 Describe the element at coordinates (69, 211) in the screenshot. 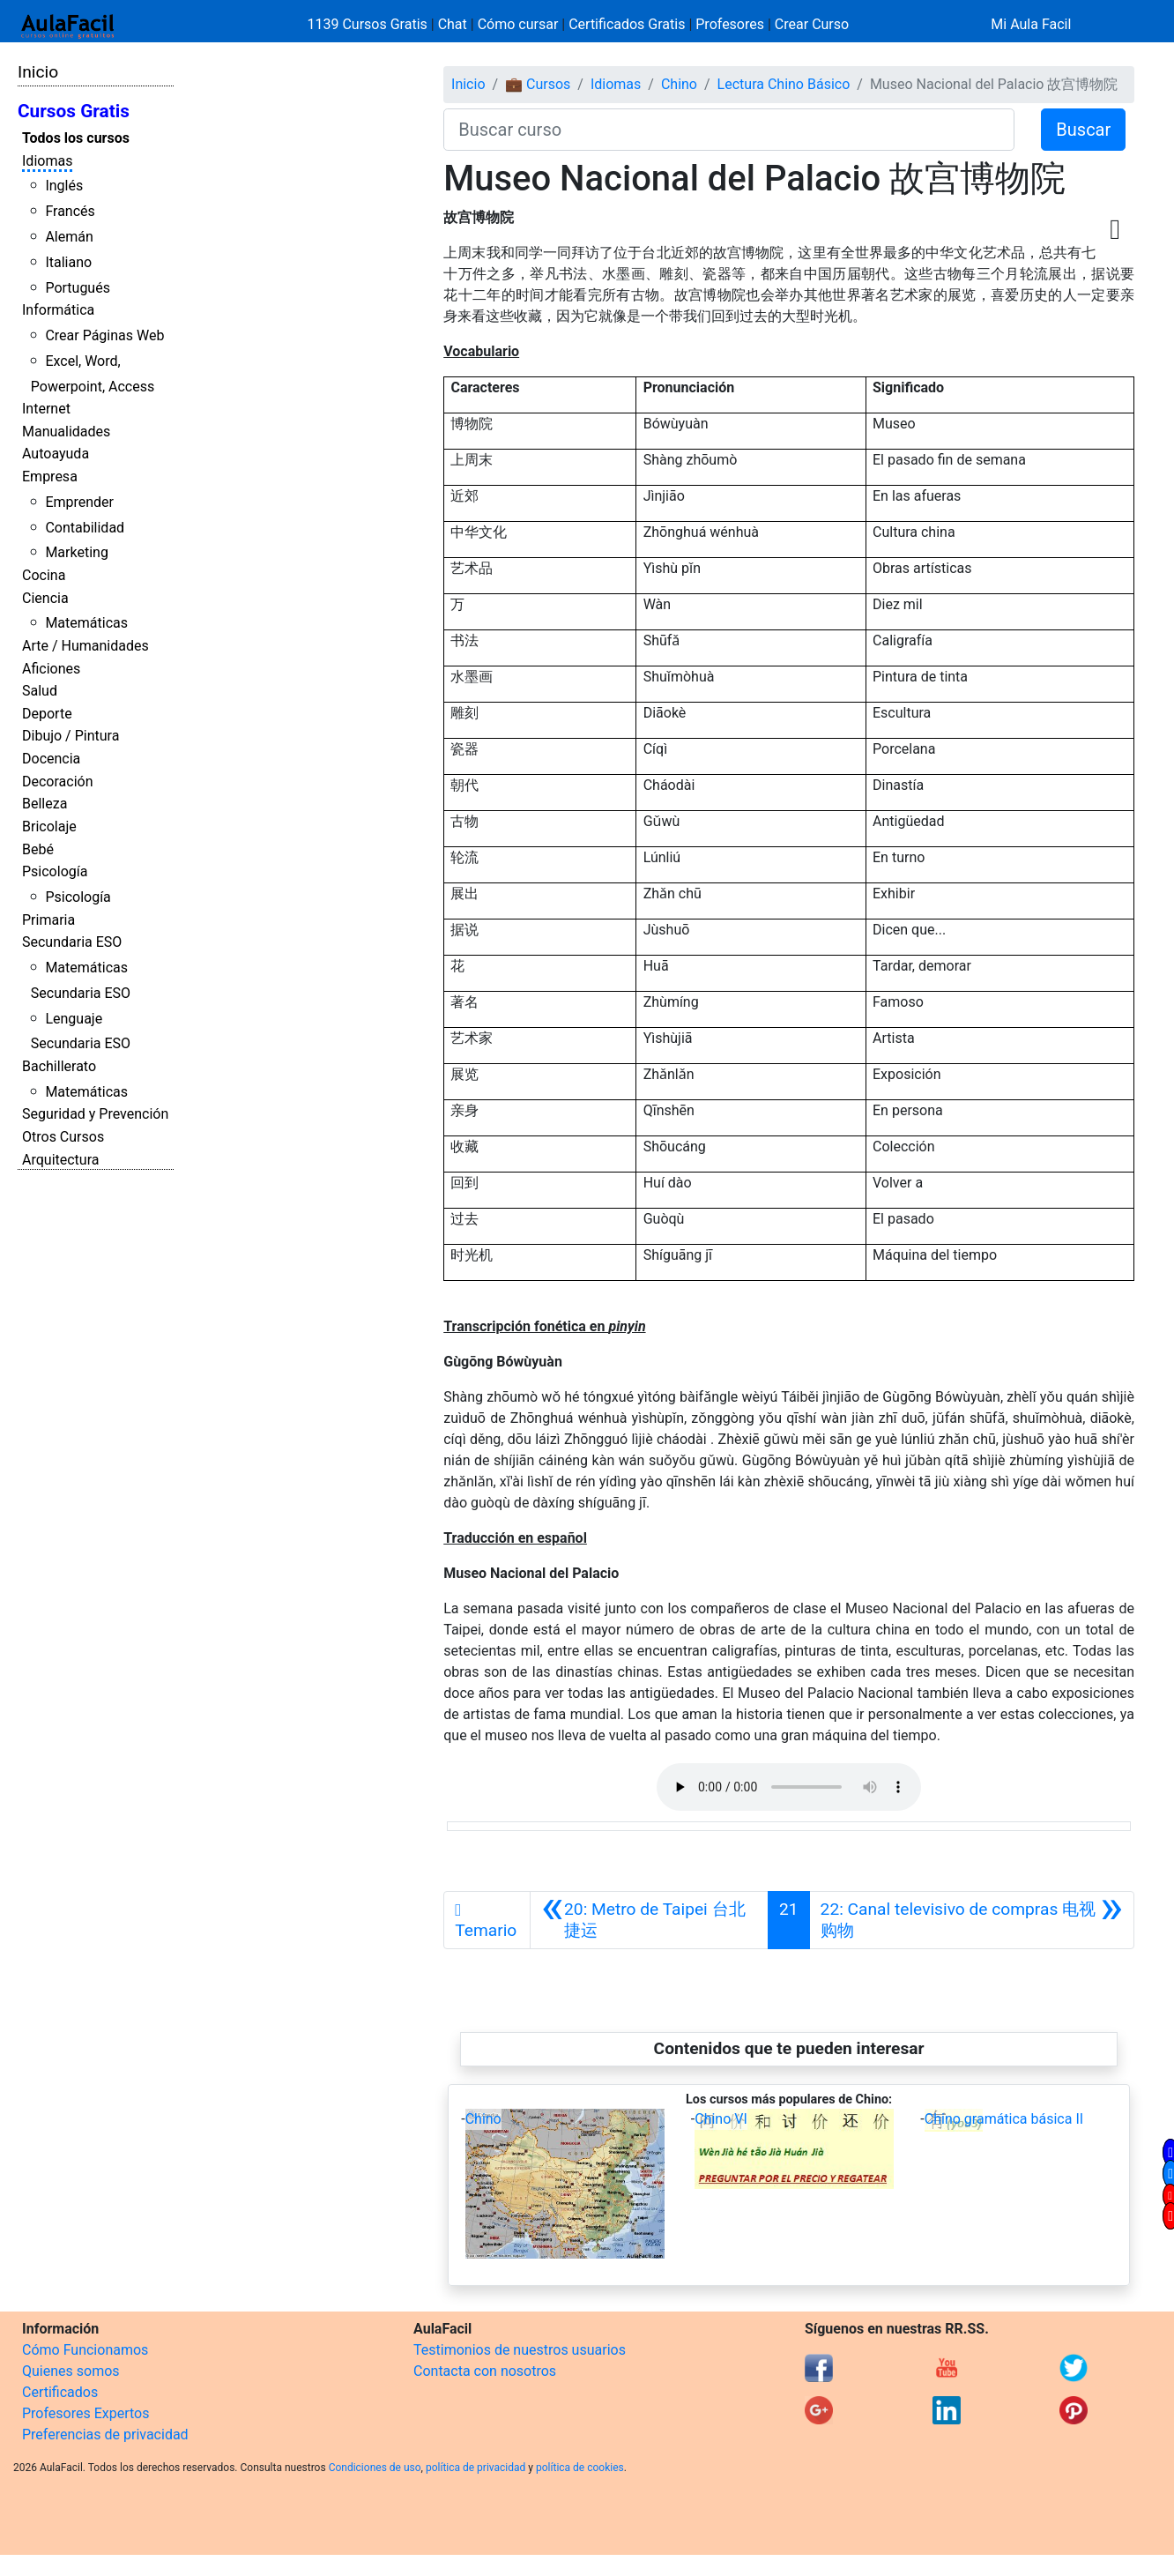

I see `Francés` at that location.